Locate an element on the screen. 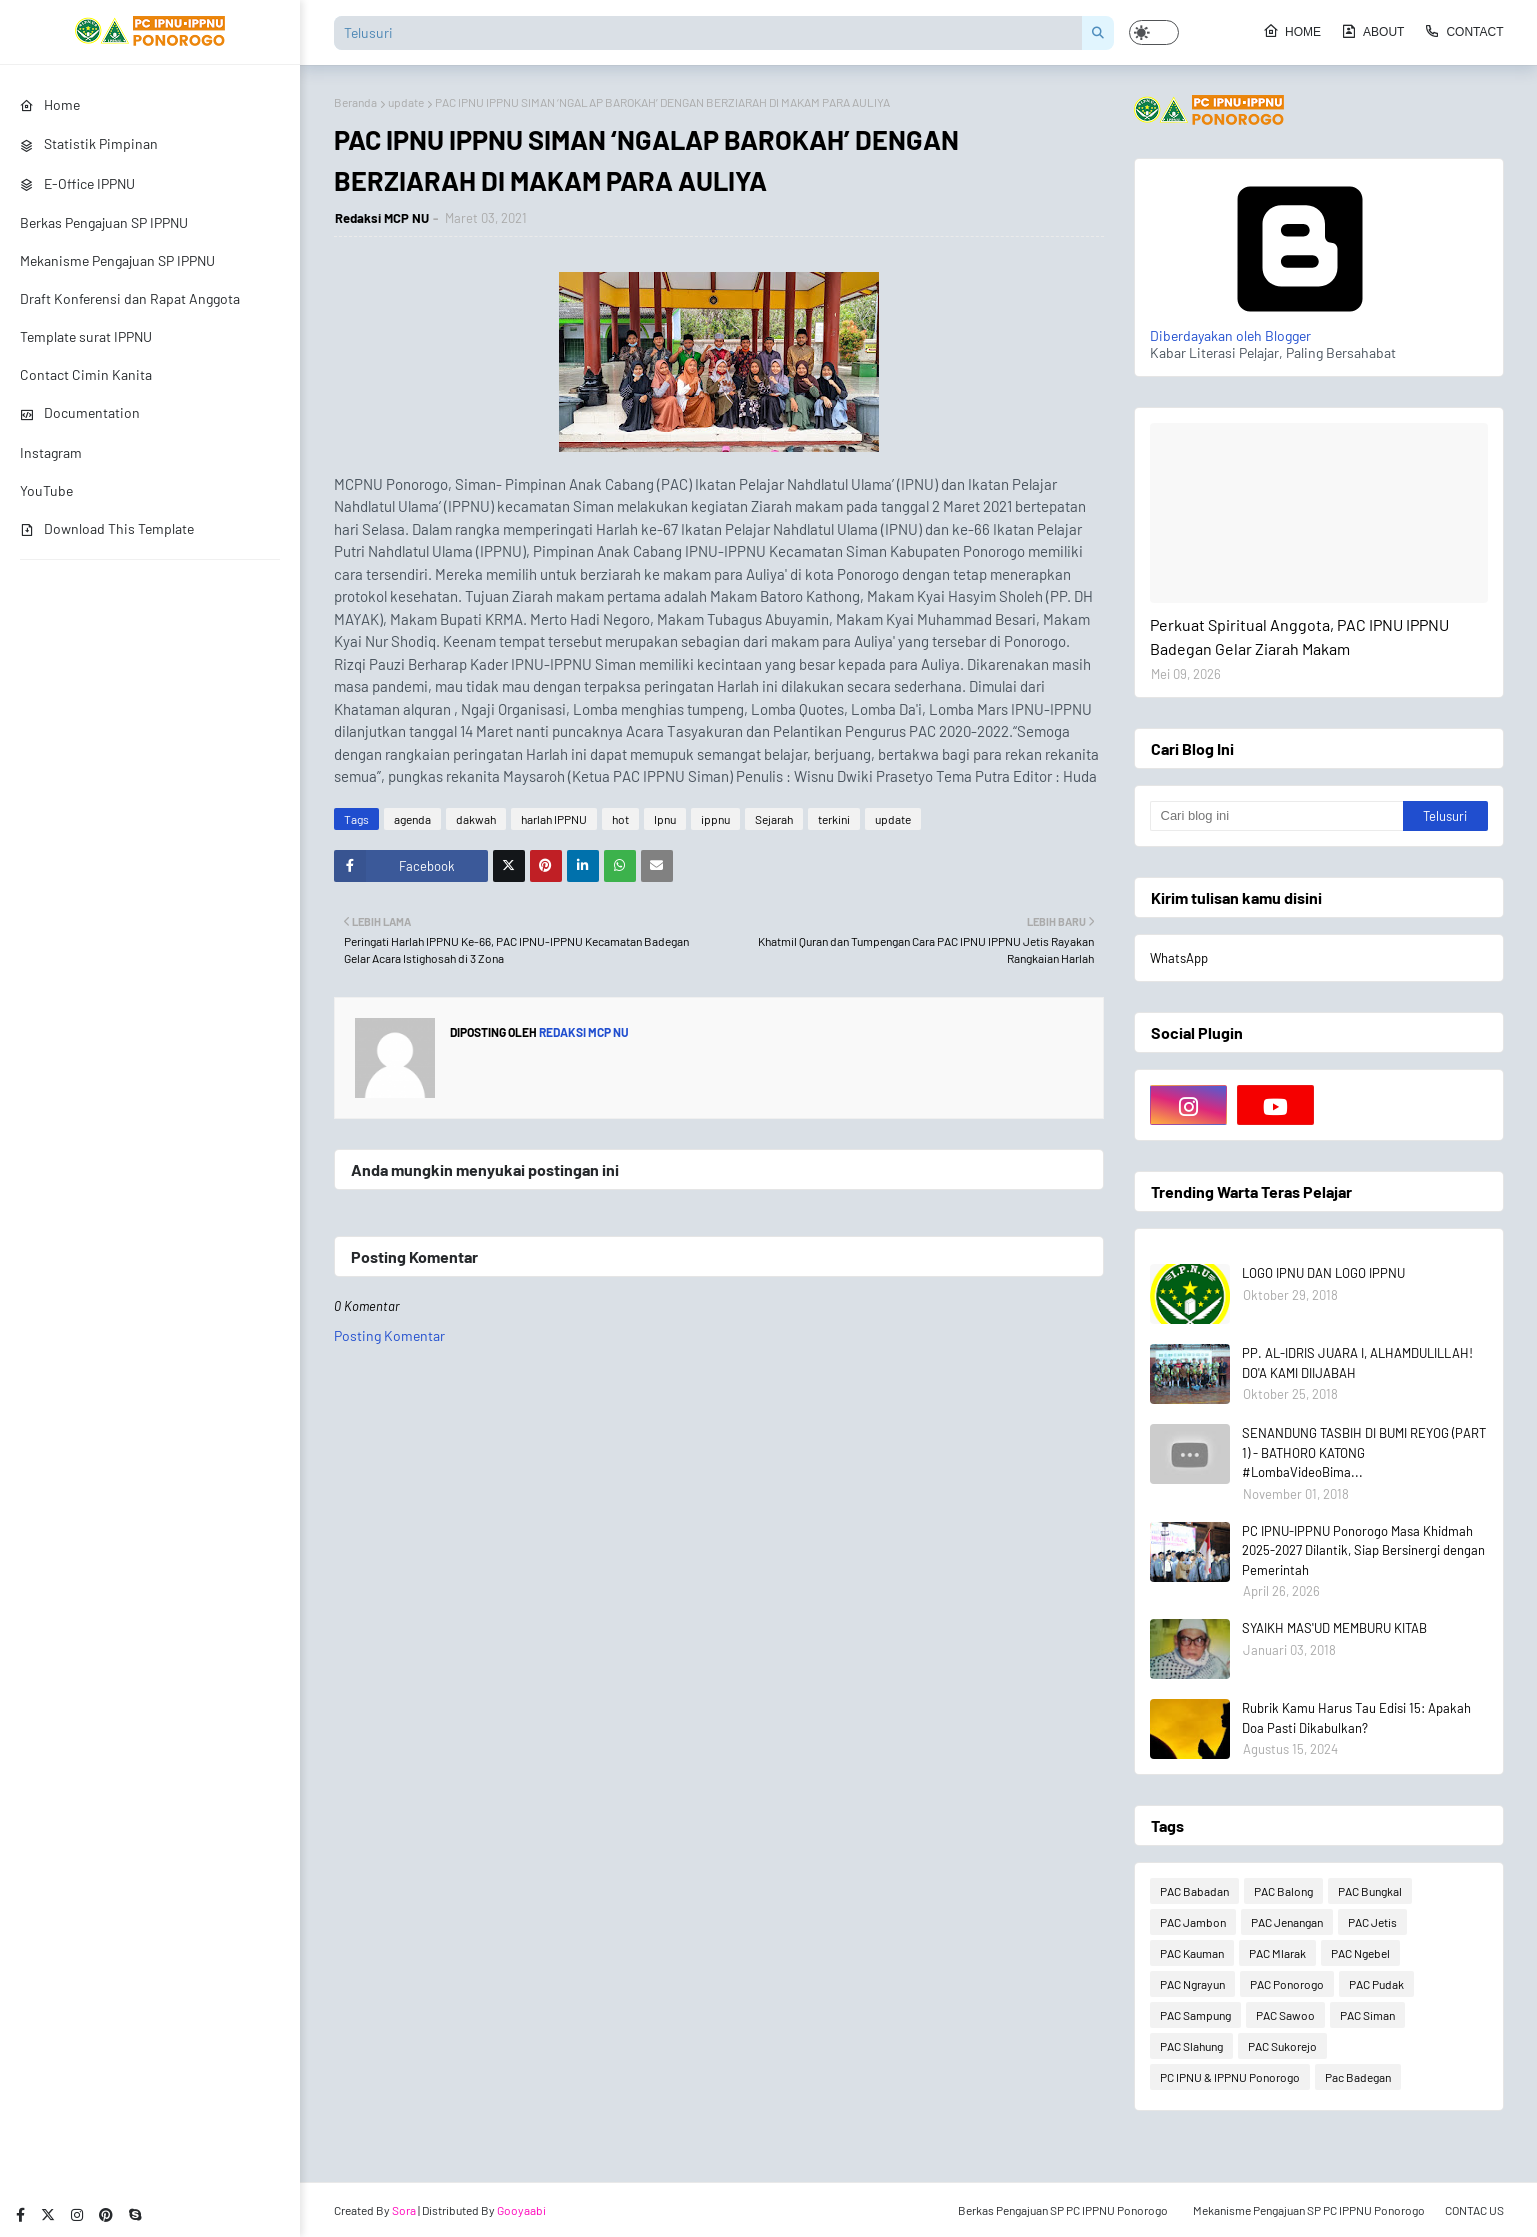 This screenshot has width=1537, height=2237. [button] is located at coordinates (1154, 32).